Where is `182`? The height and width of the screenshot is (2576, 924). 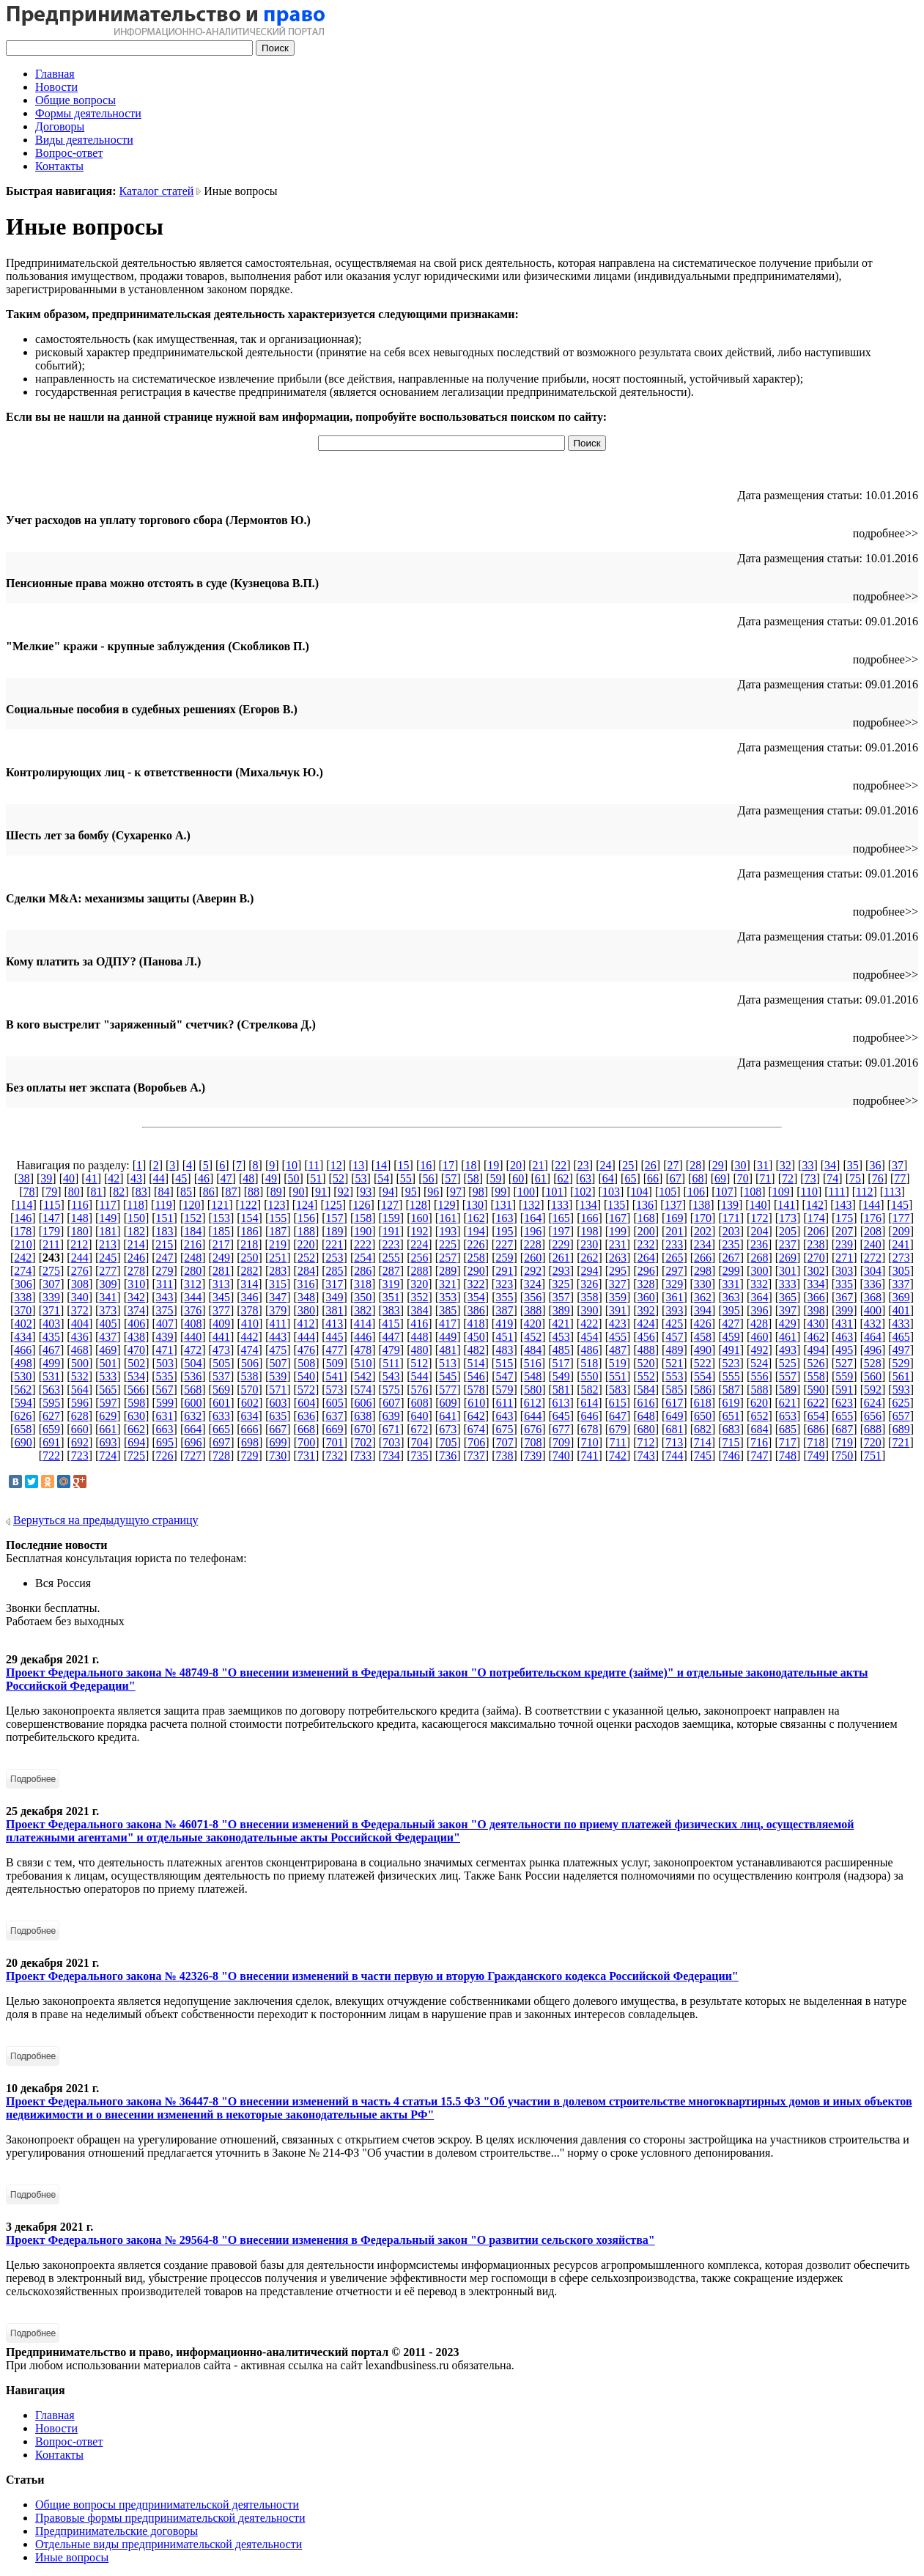 182 is located at coordinates (136, 1231).